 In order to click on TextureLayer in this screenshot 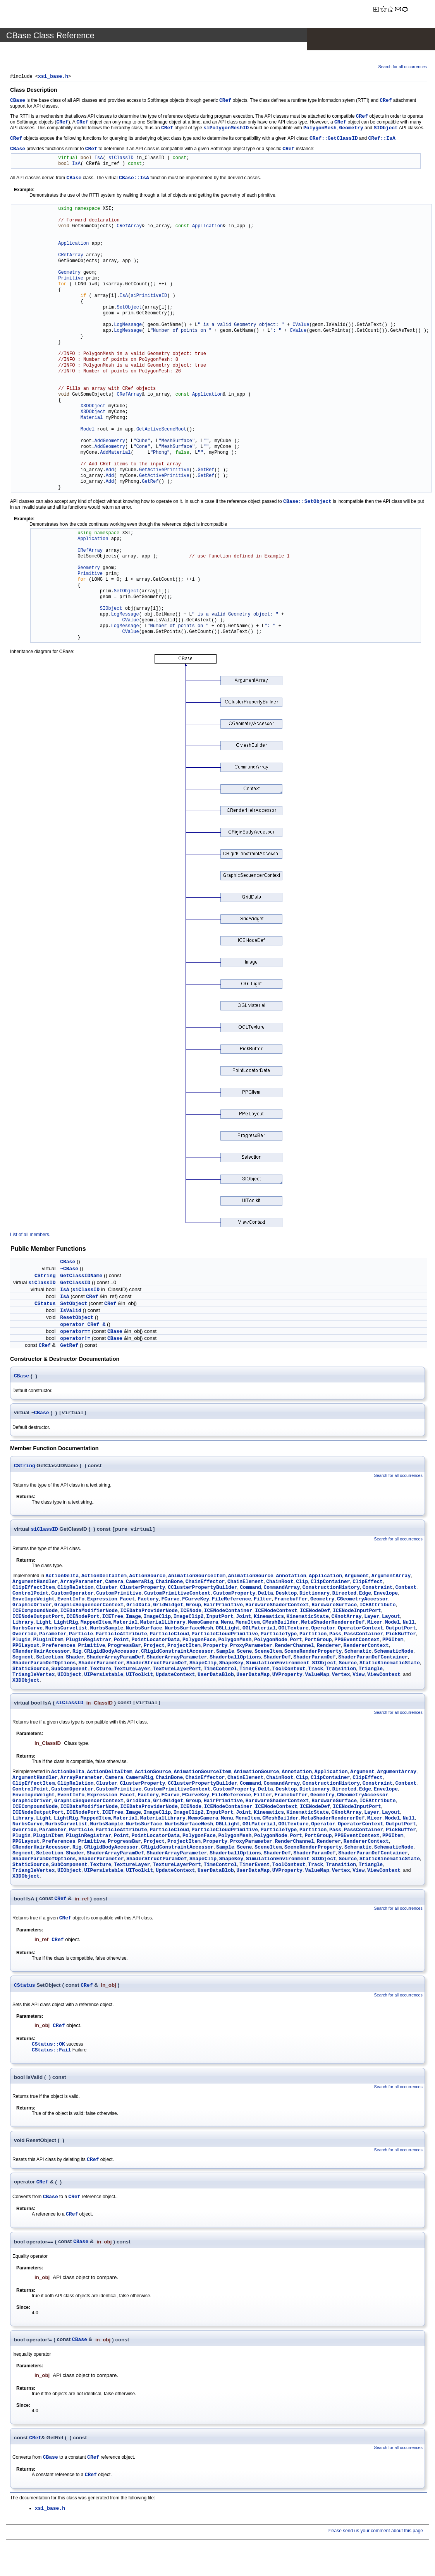, I will do `click(132, 1671)`.